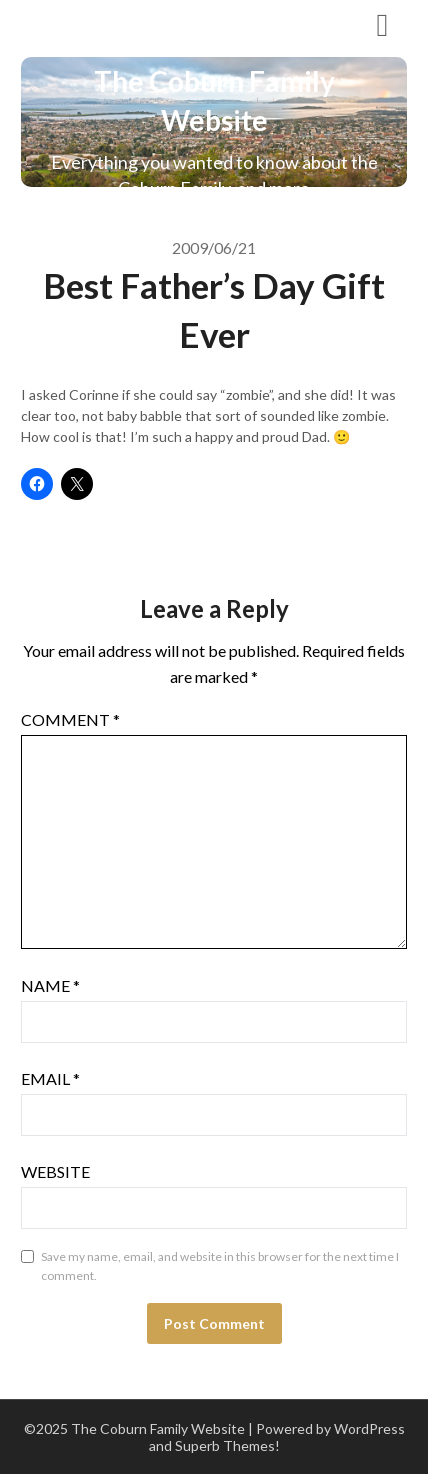 The width and height of the screenshot is (428, 1474). Describe the element at coordinates (220, 1266) in the screenshot. I see `Save my name, email, and website in this browser for the next time I comment.` at that location.